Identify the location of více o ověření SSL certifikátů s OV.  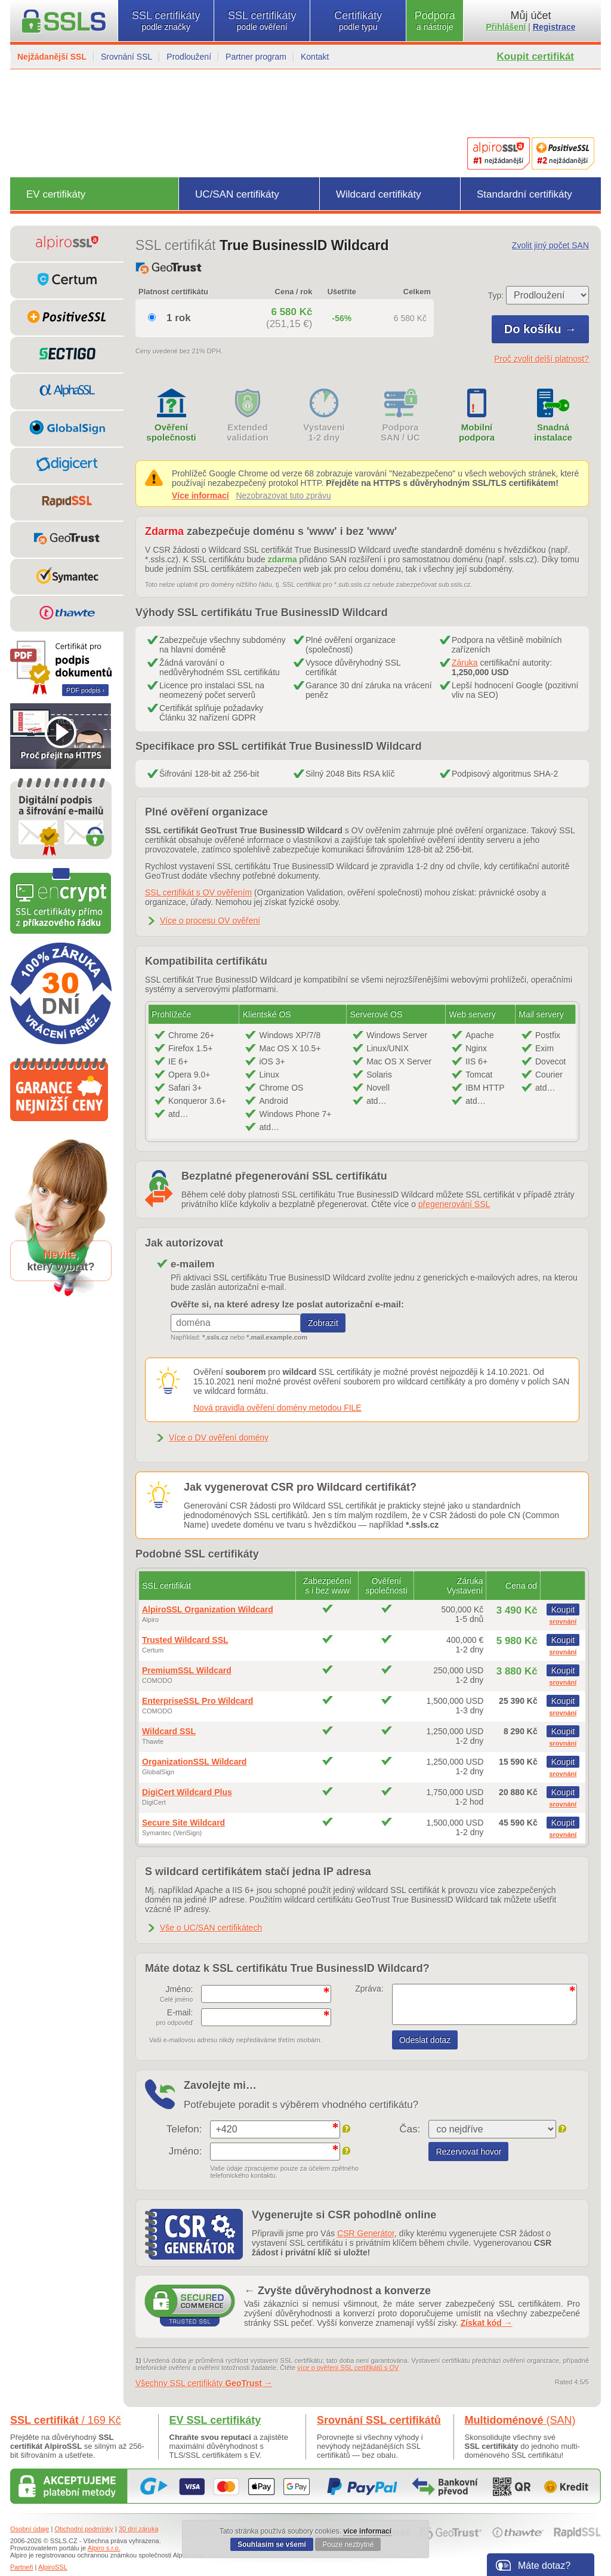
(348, 2367).